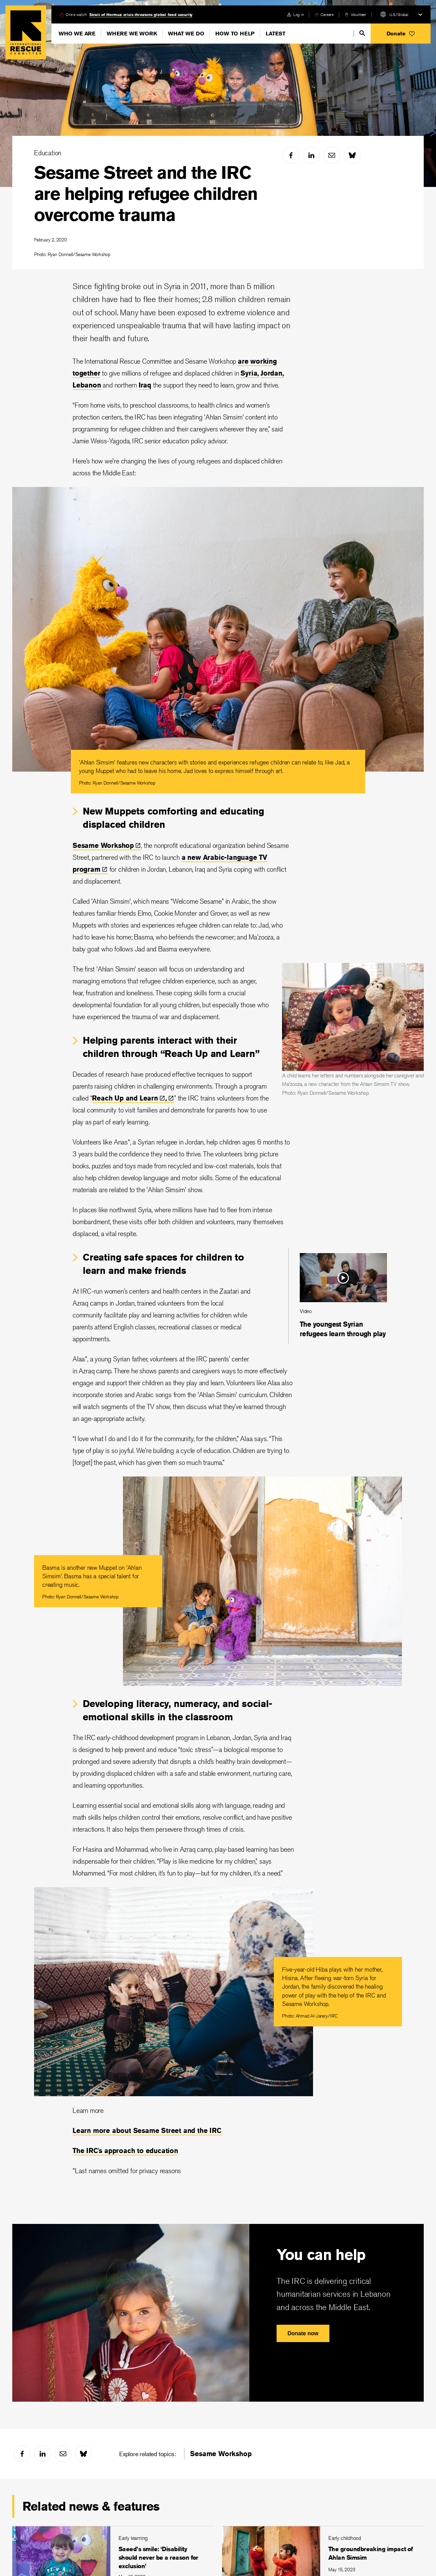 The height and width of the screenshot is (2576, 436). Describe the element at coordinates (234, 33) in the screenshot. I see `How To Help` at that location.